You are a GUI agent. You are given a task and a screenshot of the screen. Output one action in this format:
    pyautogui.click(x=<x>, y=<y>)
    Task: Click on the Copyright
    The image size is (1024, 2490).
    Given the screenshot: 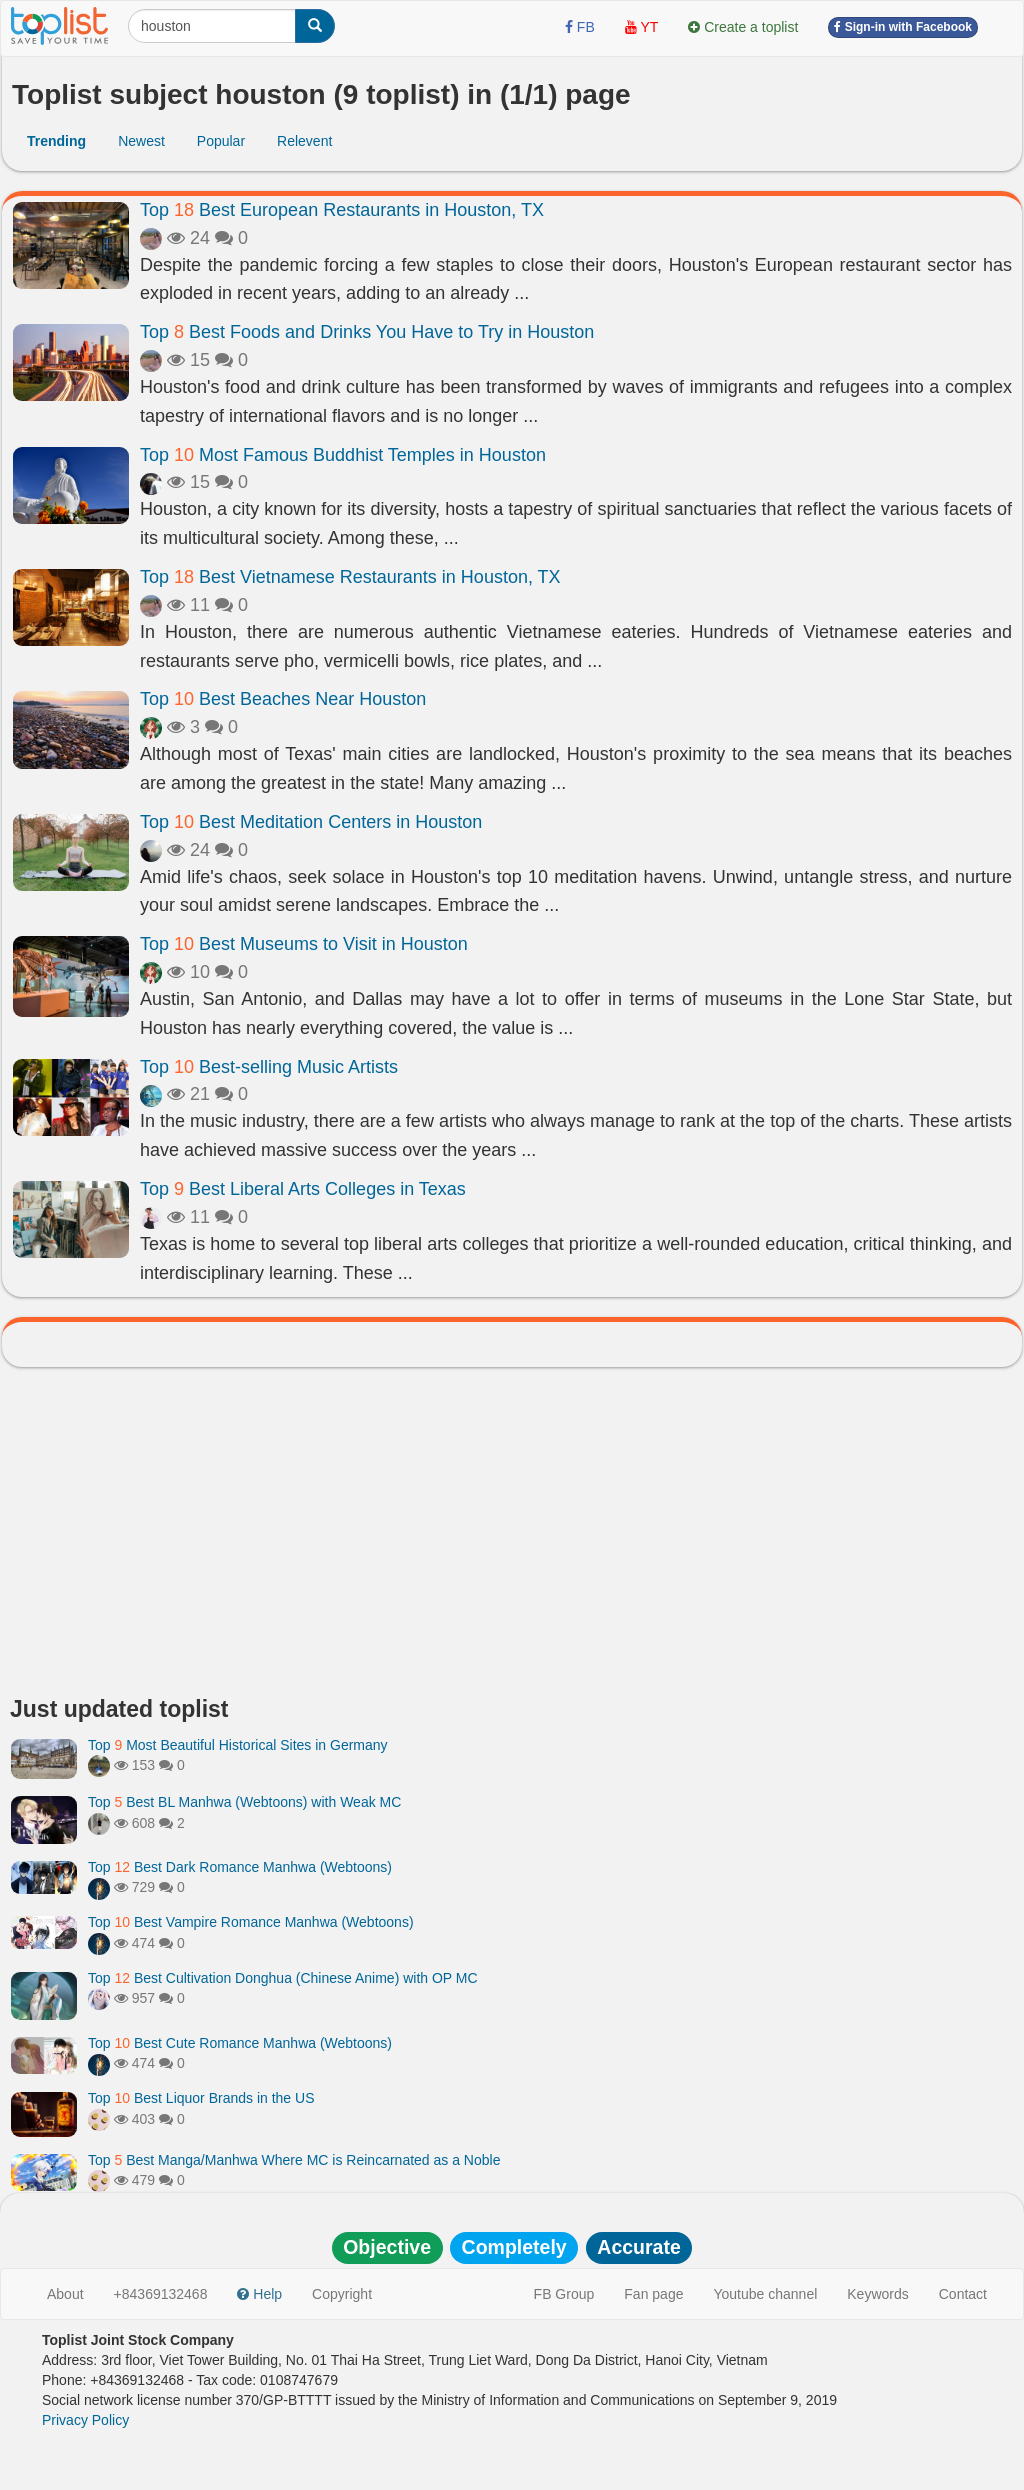 What is the action you would take?
    pyautogui.click(x=342, y=2294)
    